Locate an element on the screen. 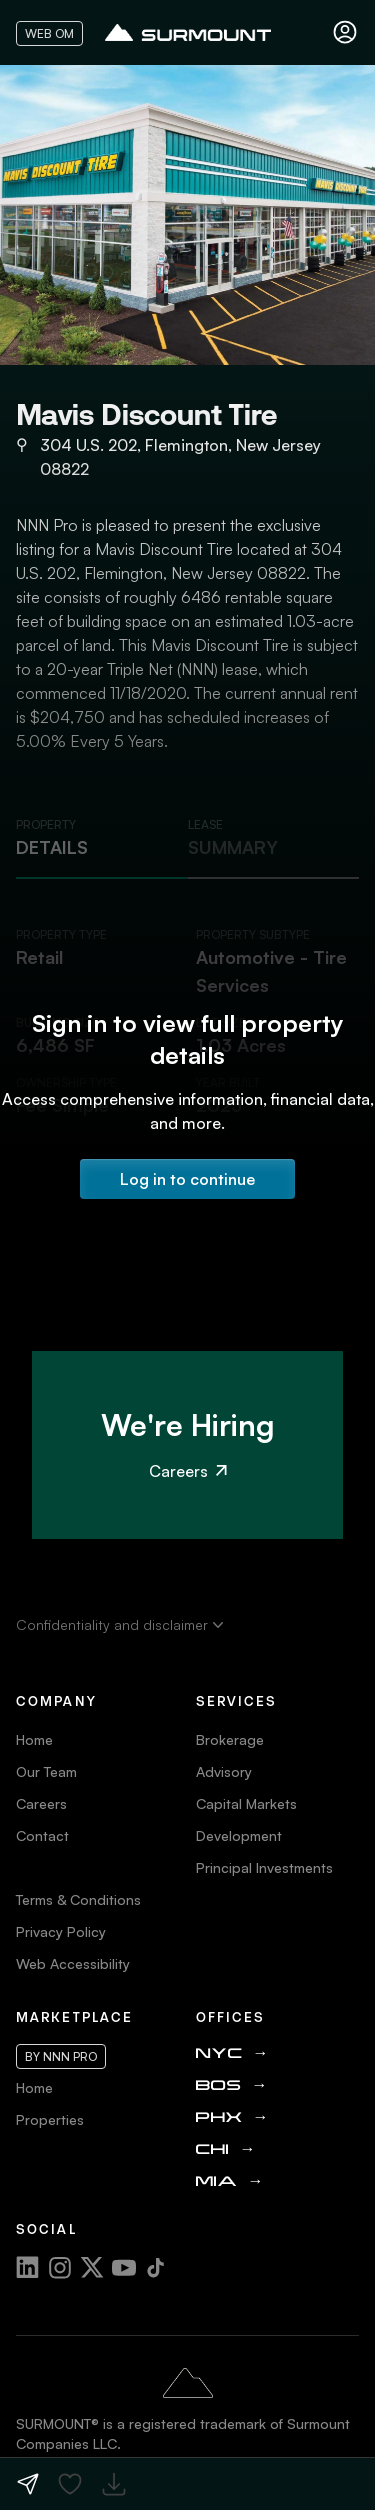 The image size is (375, 2510). Advisory is located at coordinates (224, 1771).